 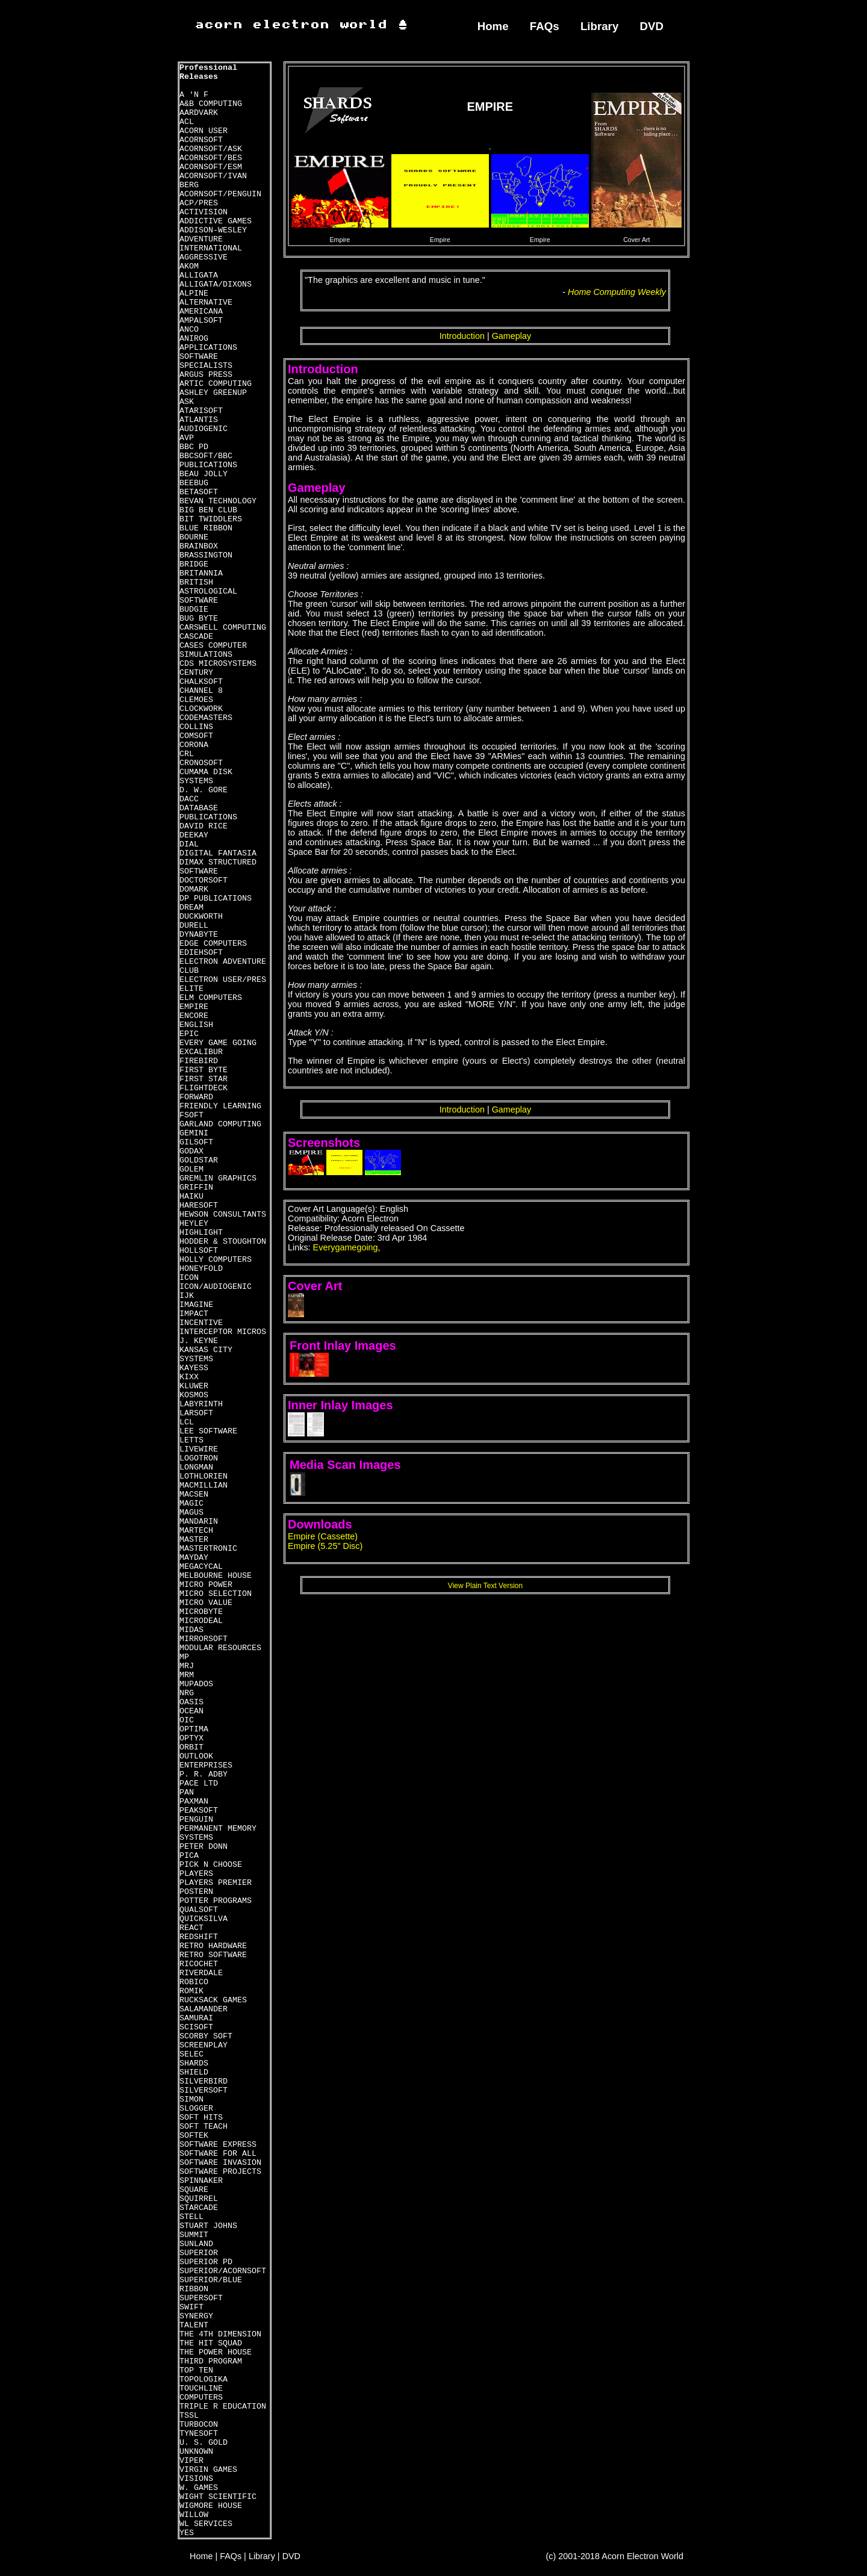 What do you see at coordinates (198, 203) in the screenshot?
I see `ACP/PRES` at bounding box center [198, 203].